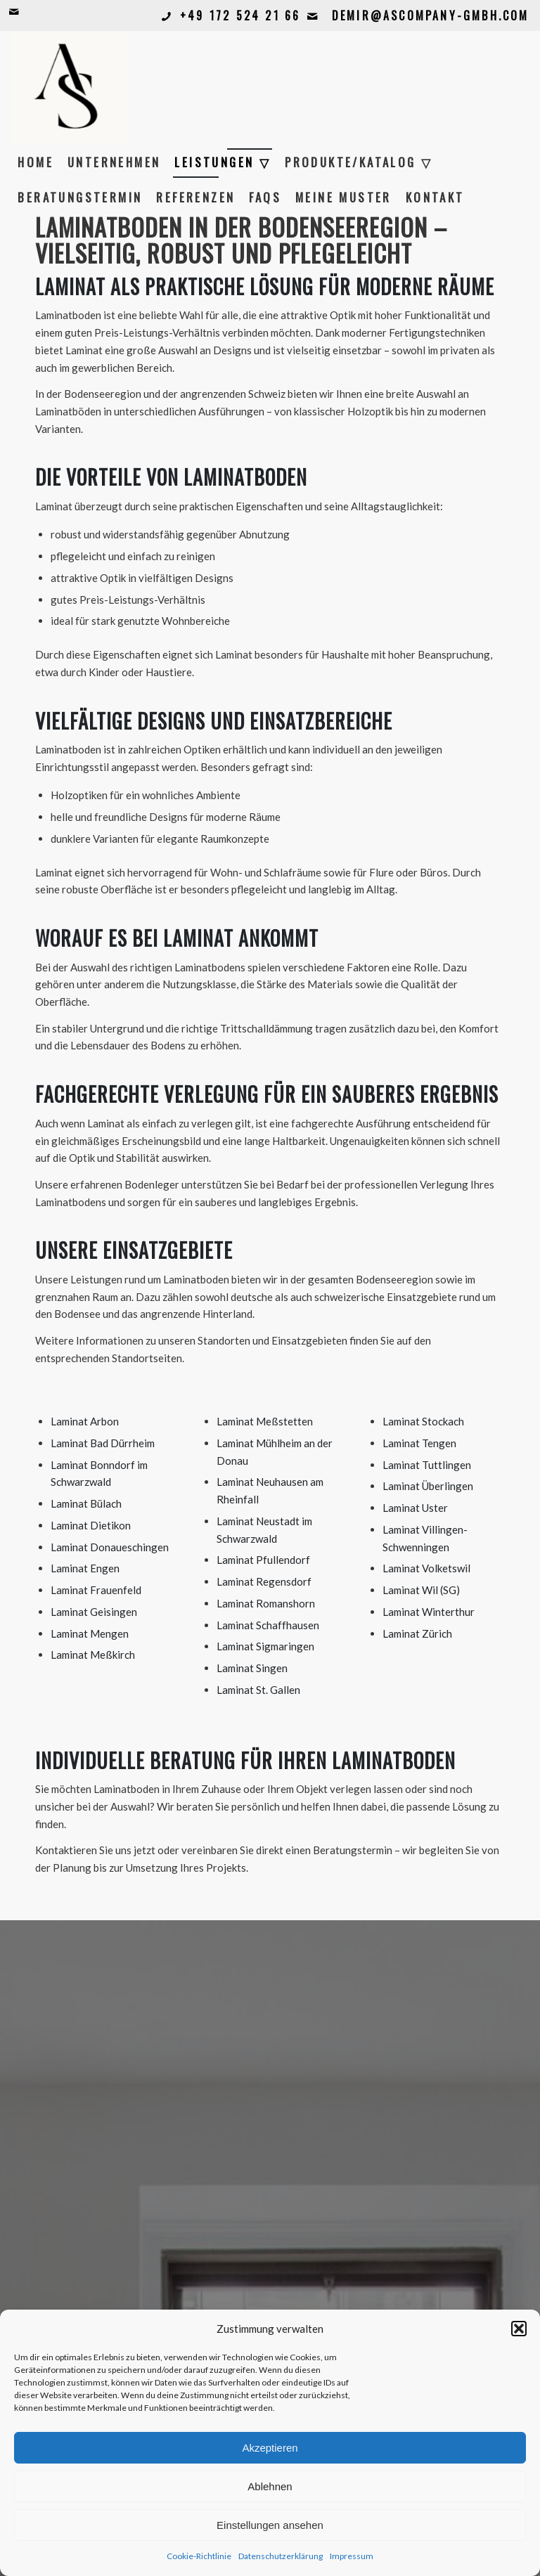 Image resolution: width=540 pixels, height=2576 pixels. Describe the element at coordinates (430, 15) in the screenshot. I see `demir@ascompany-gmbh.com` at that location.